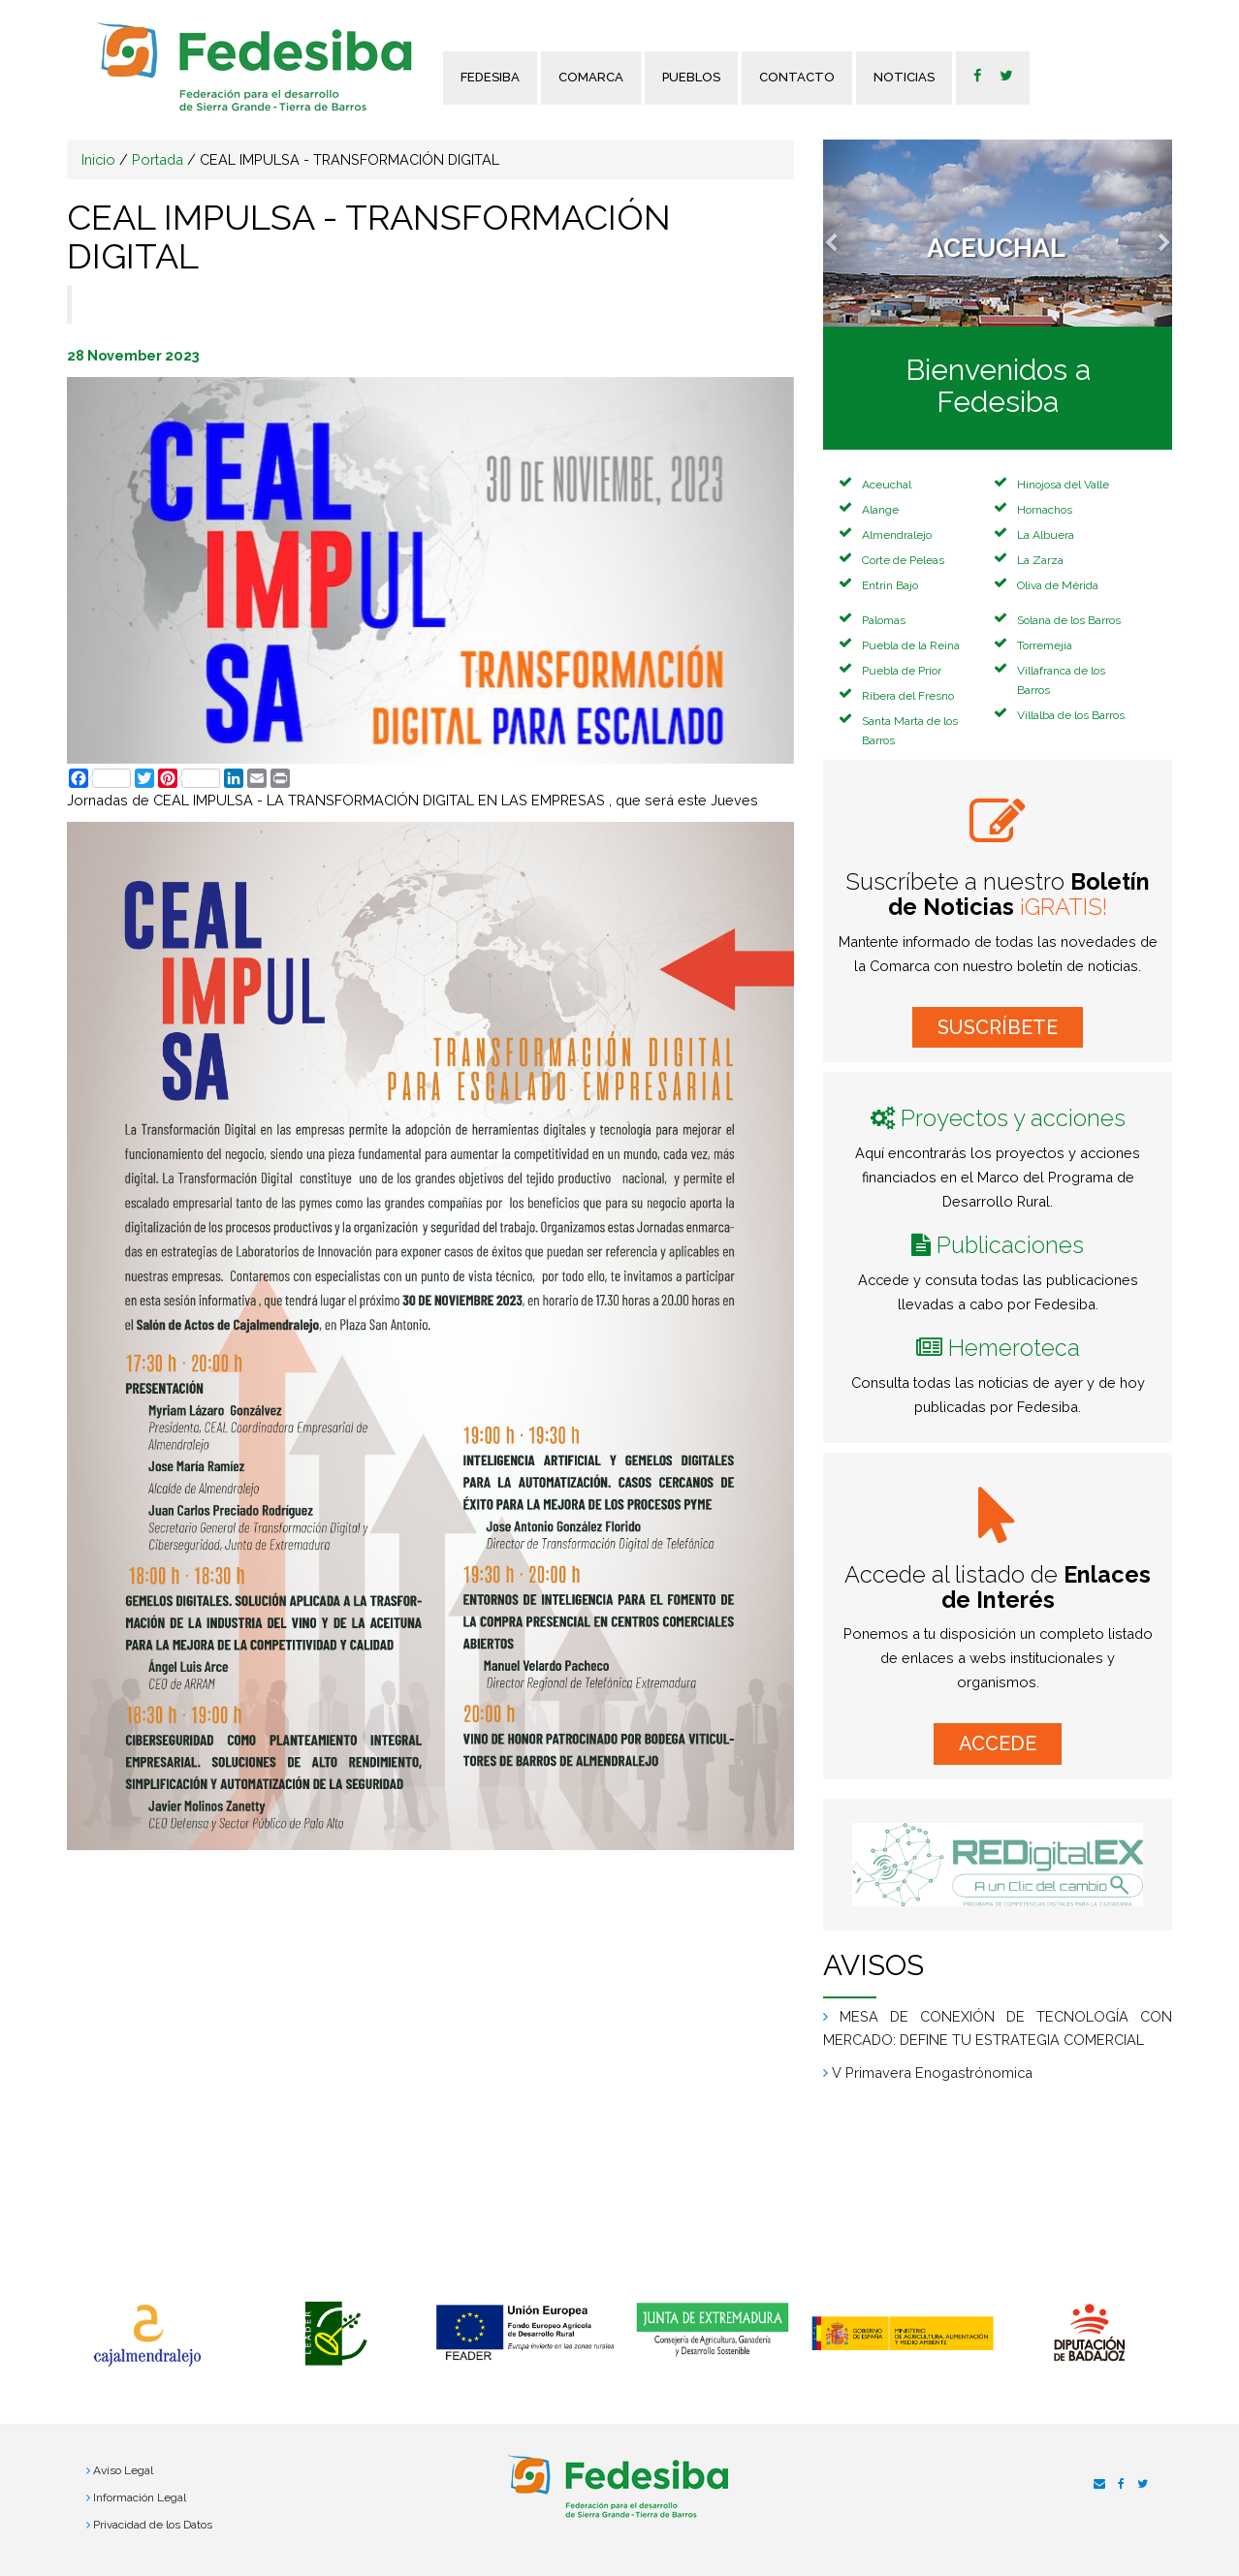  What do you see at coordinates (890, 585) in the screenshot?
I see `Entrin Bajo` at bounding box center [890, 585].